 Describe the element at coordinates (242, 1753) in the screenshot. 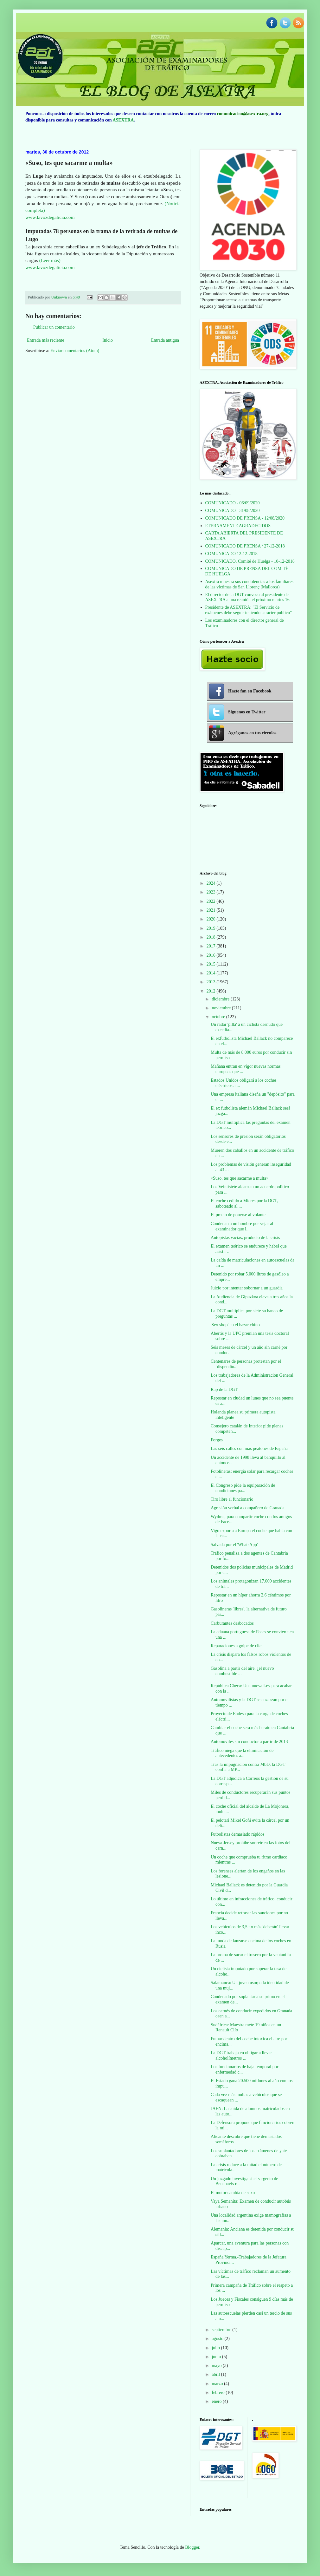

I see `Tráfico niega que la eliminación de antecedentes a...` at that location.